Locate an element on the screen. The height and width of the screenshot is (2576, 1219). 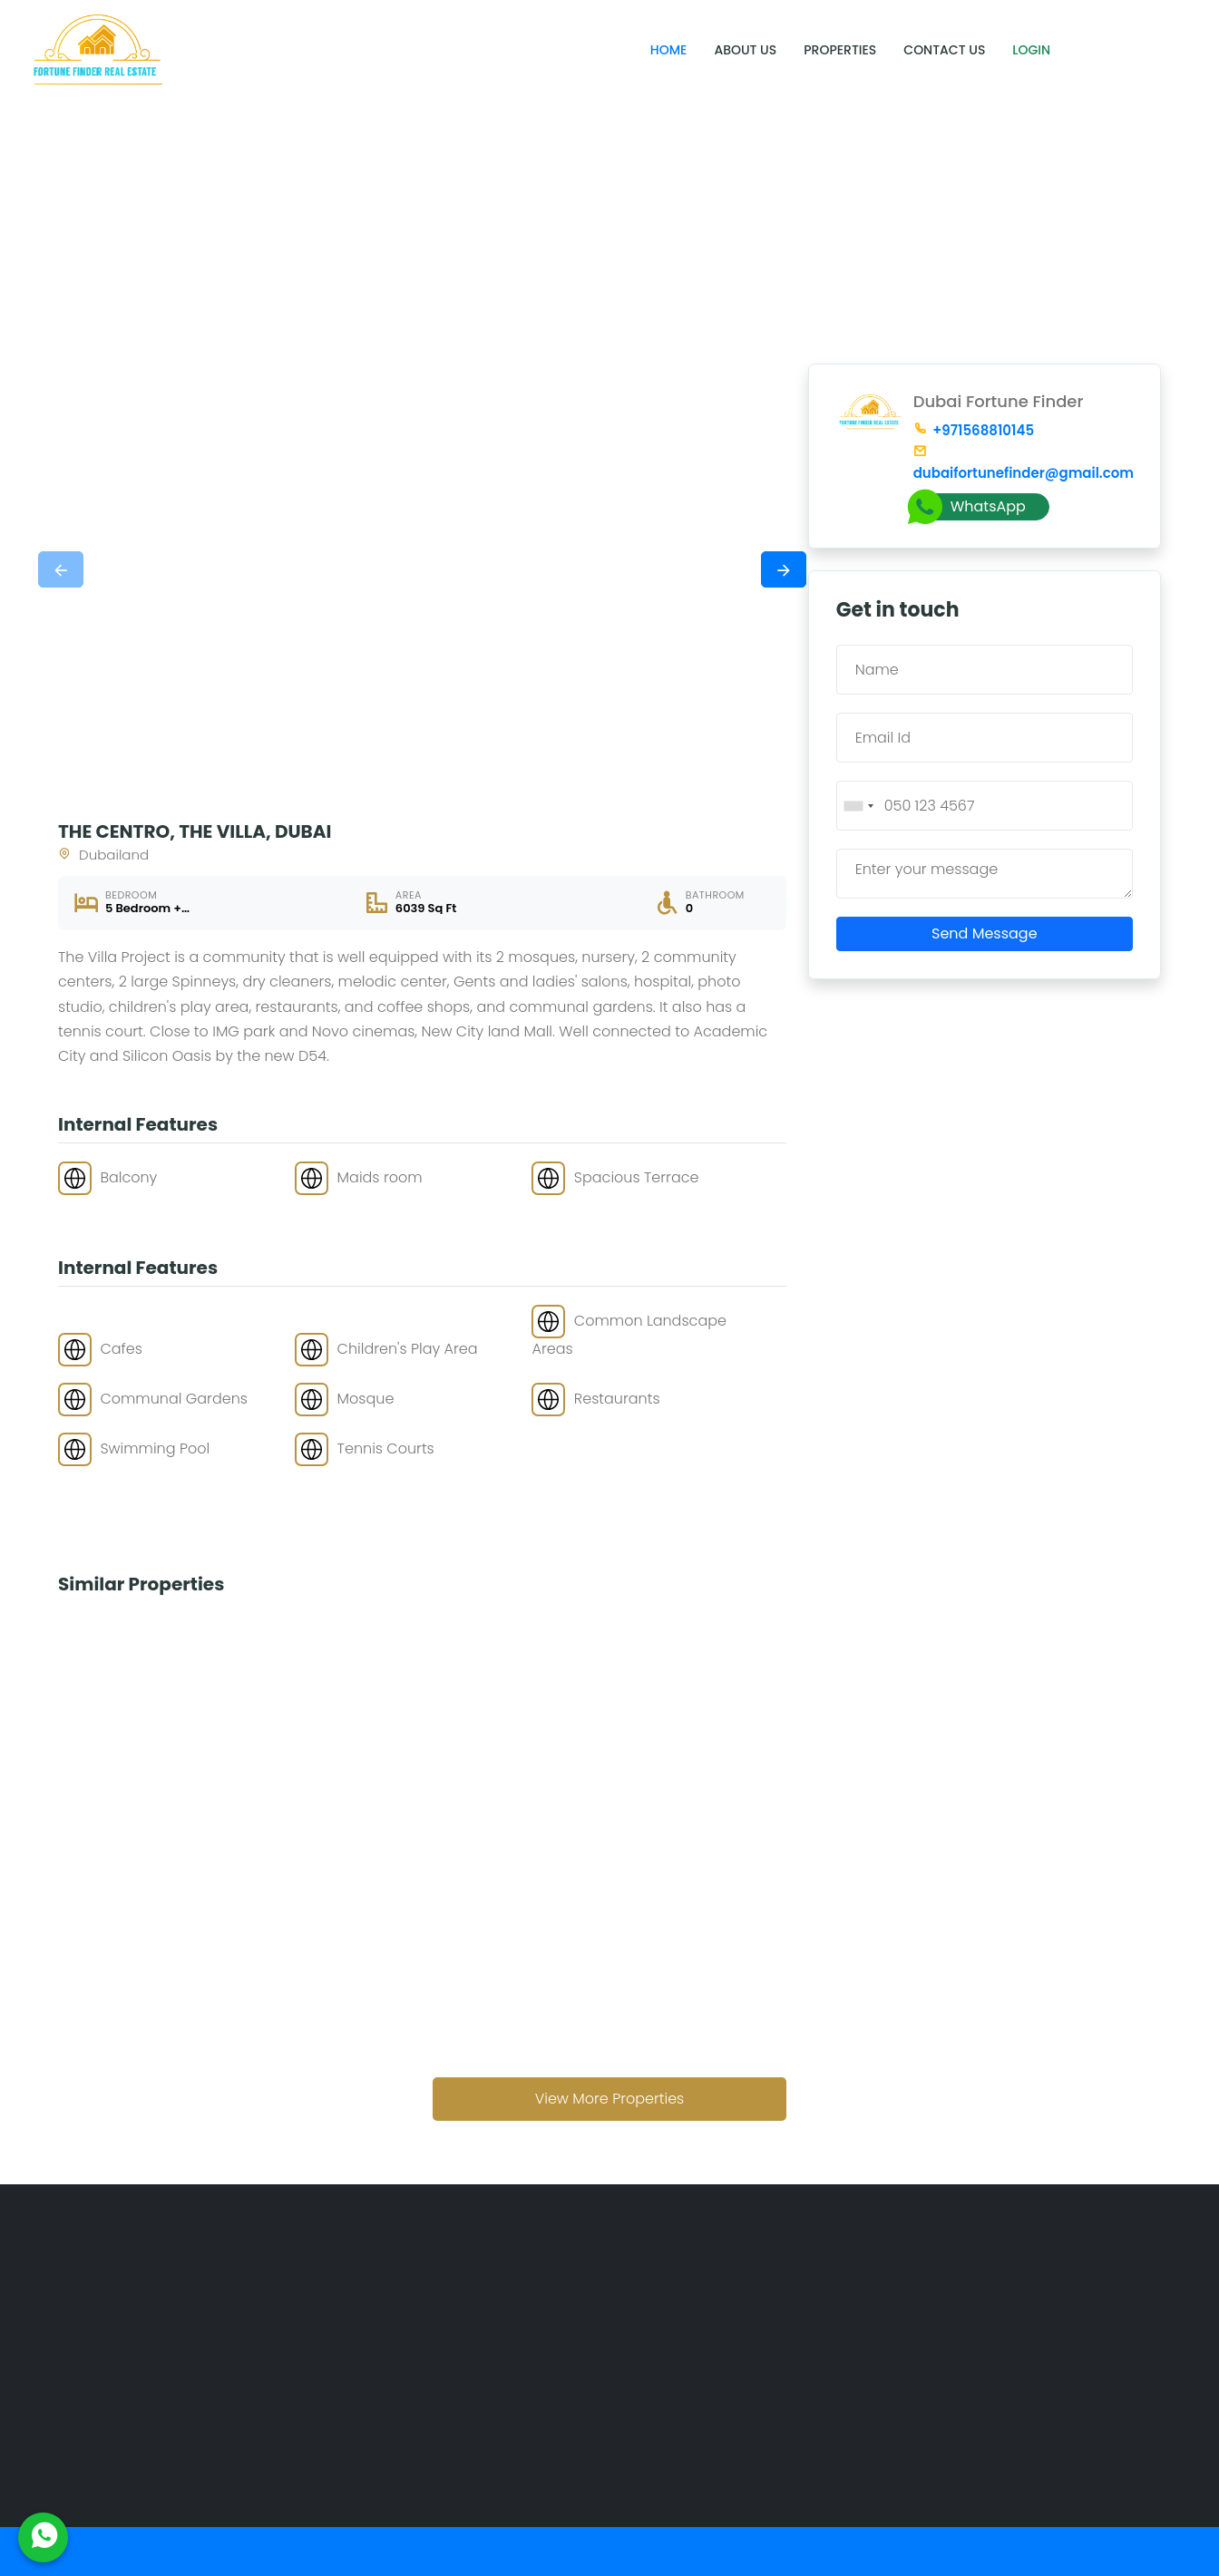
Properties is located at coordinates (840, 50).